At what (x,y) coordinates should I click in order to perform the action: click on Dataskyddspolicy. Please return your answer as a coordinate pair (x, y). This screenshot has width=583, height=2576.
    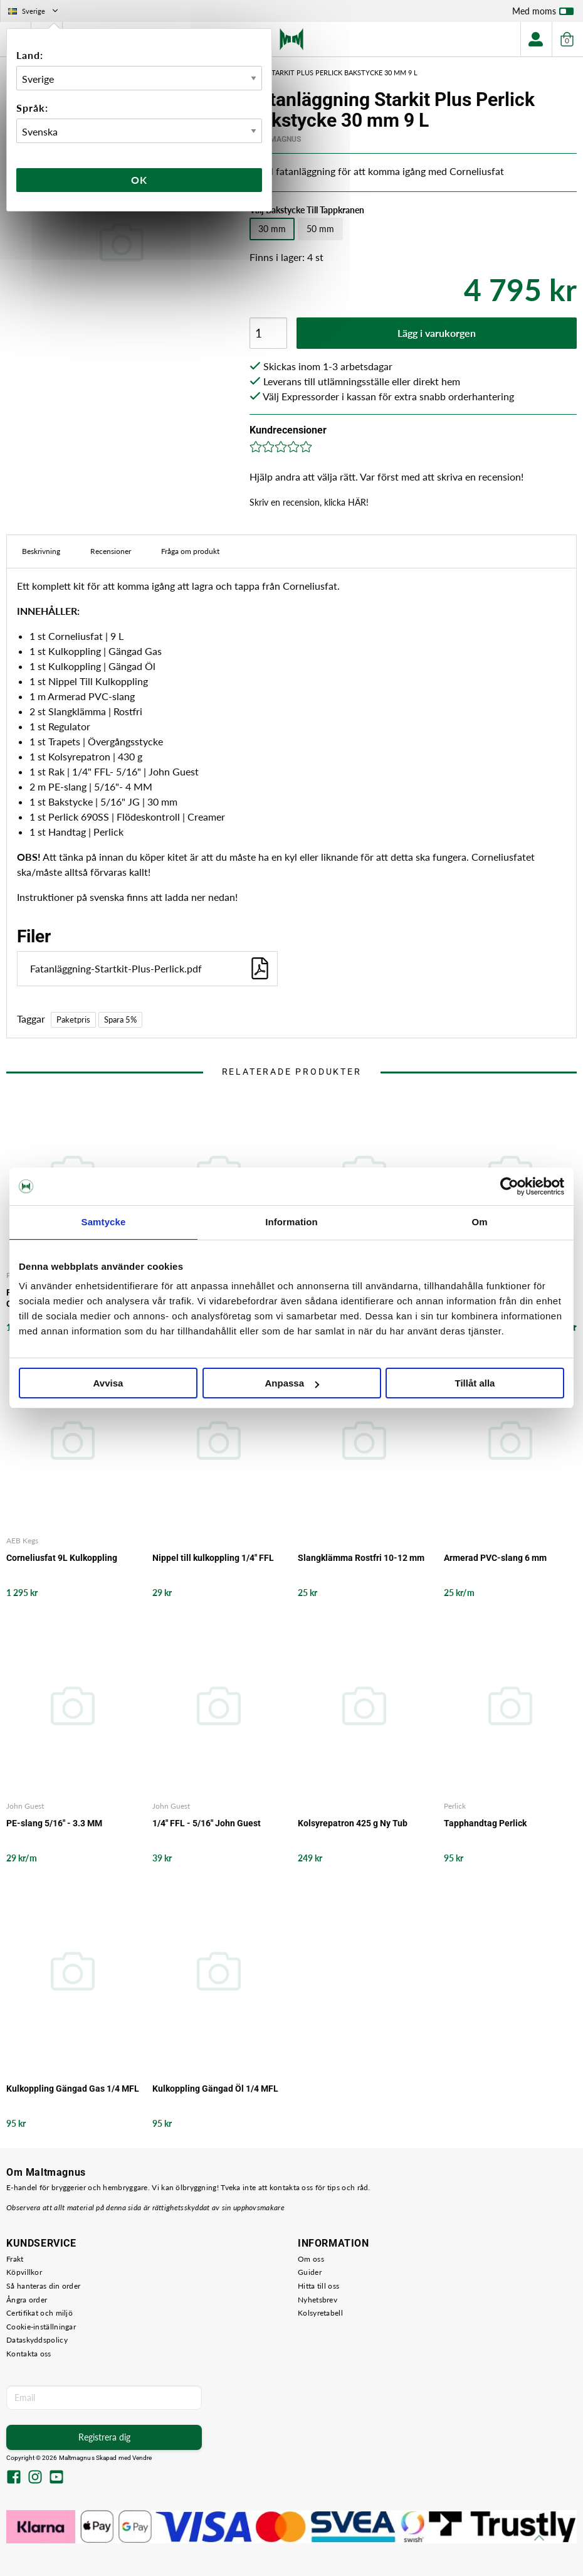
    Looking at the image, I should click on (37, 2339).